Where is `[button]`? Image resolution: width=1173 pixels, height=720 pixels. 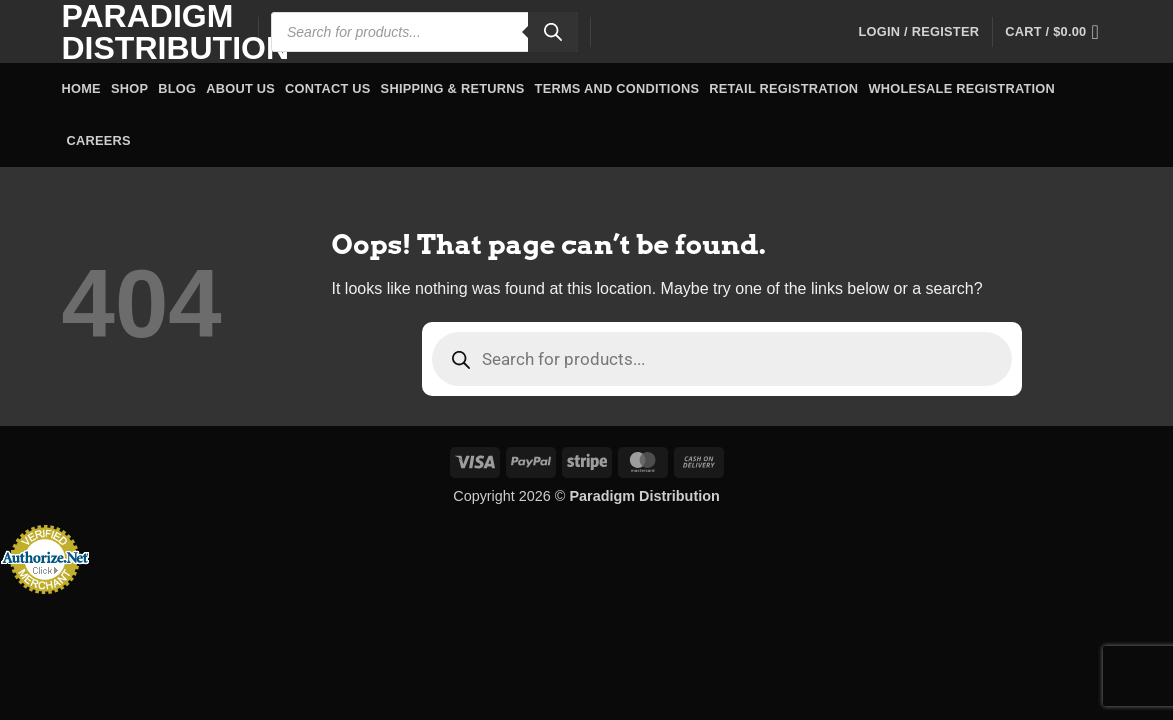 [button] is located at coordinates (918, 32).